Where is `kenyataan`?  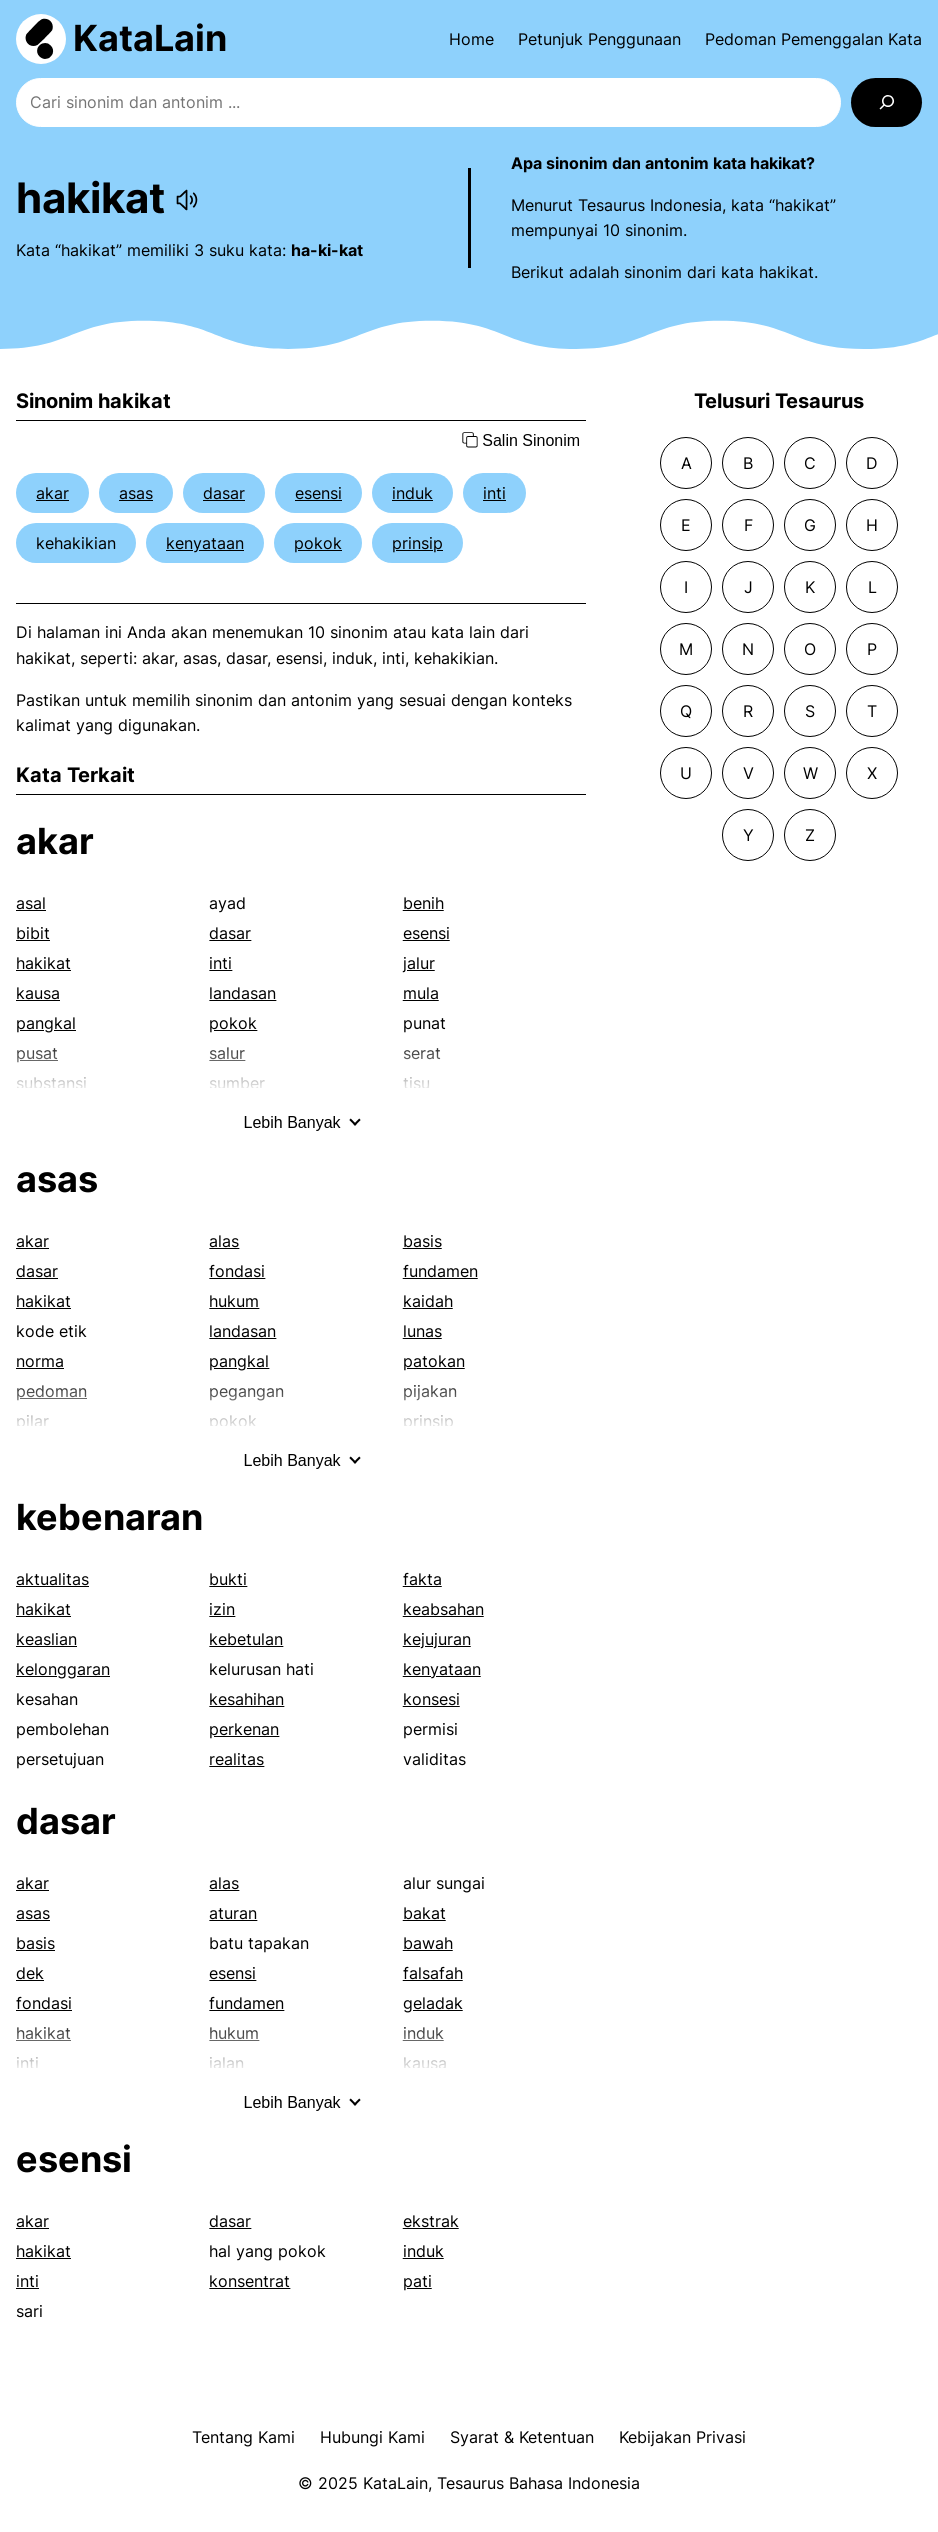
kenyataan is located at coordinates (205, 543).